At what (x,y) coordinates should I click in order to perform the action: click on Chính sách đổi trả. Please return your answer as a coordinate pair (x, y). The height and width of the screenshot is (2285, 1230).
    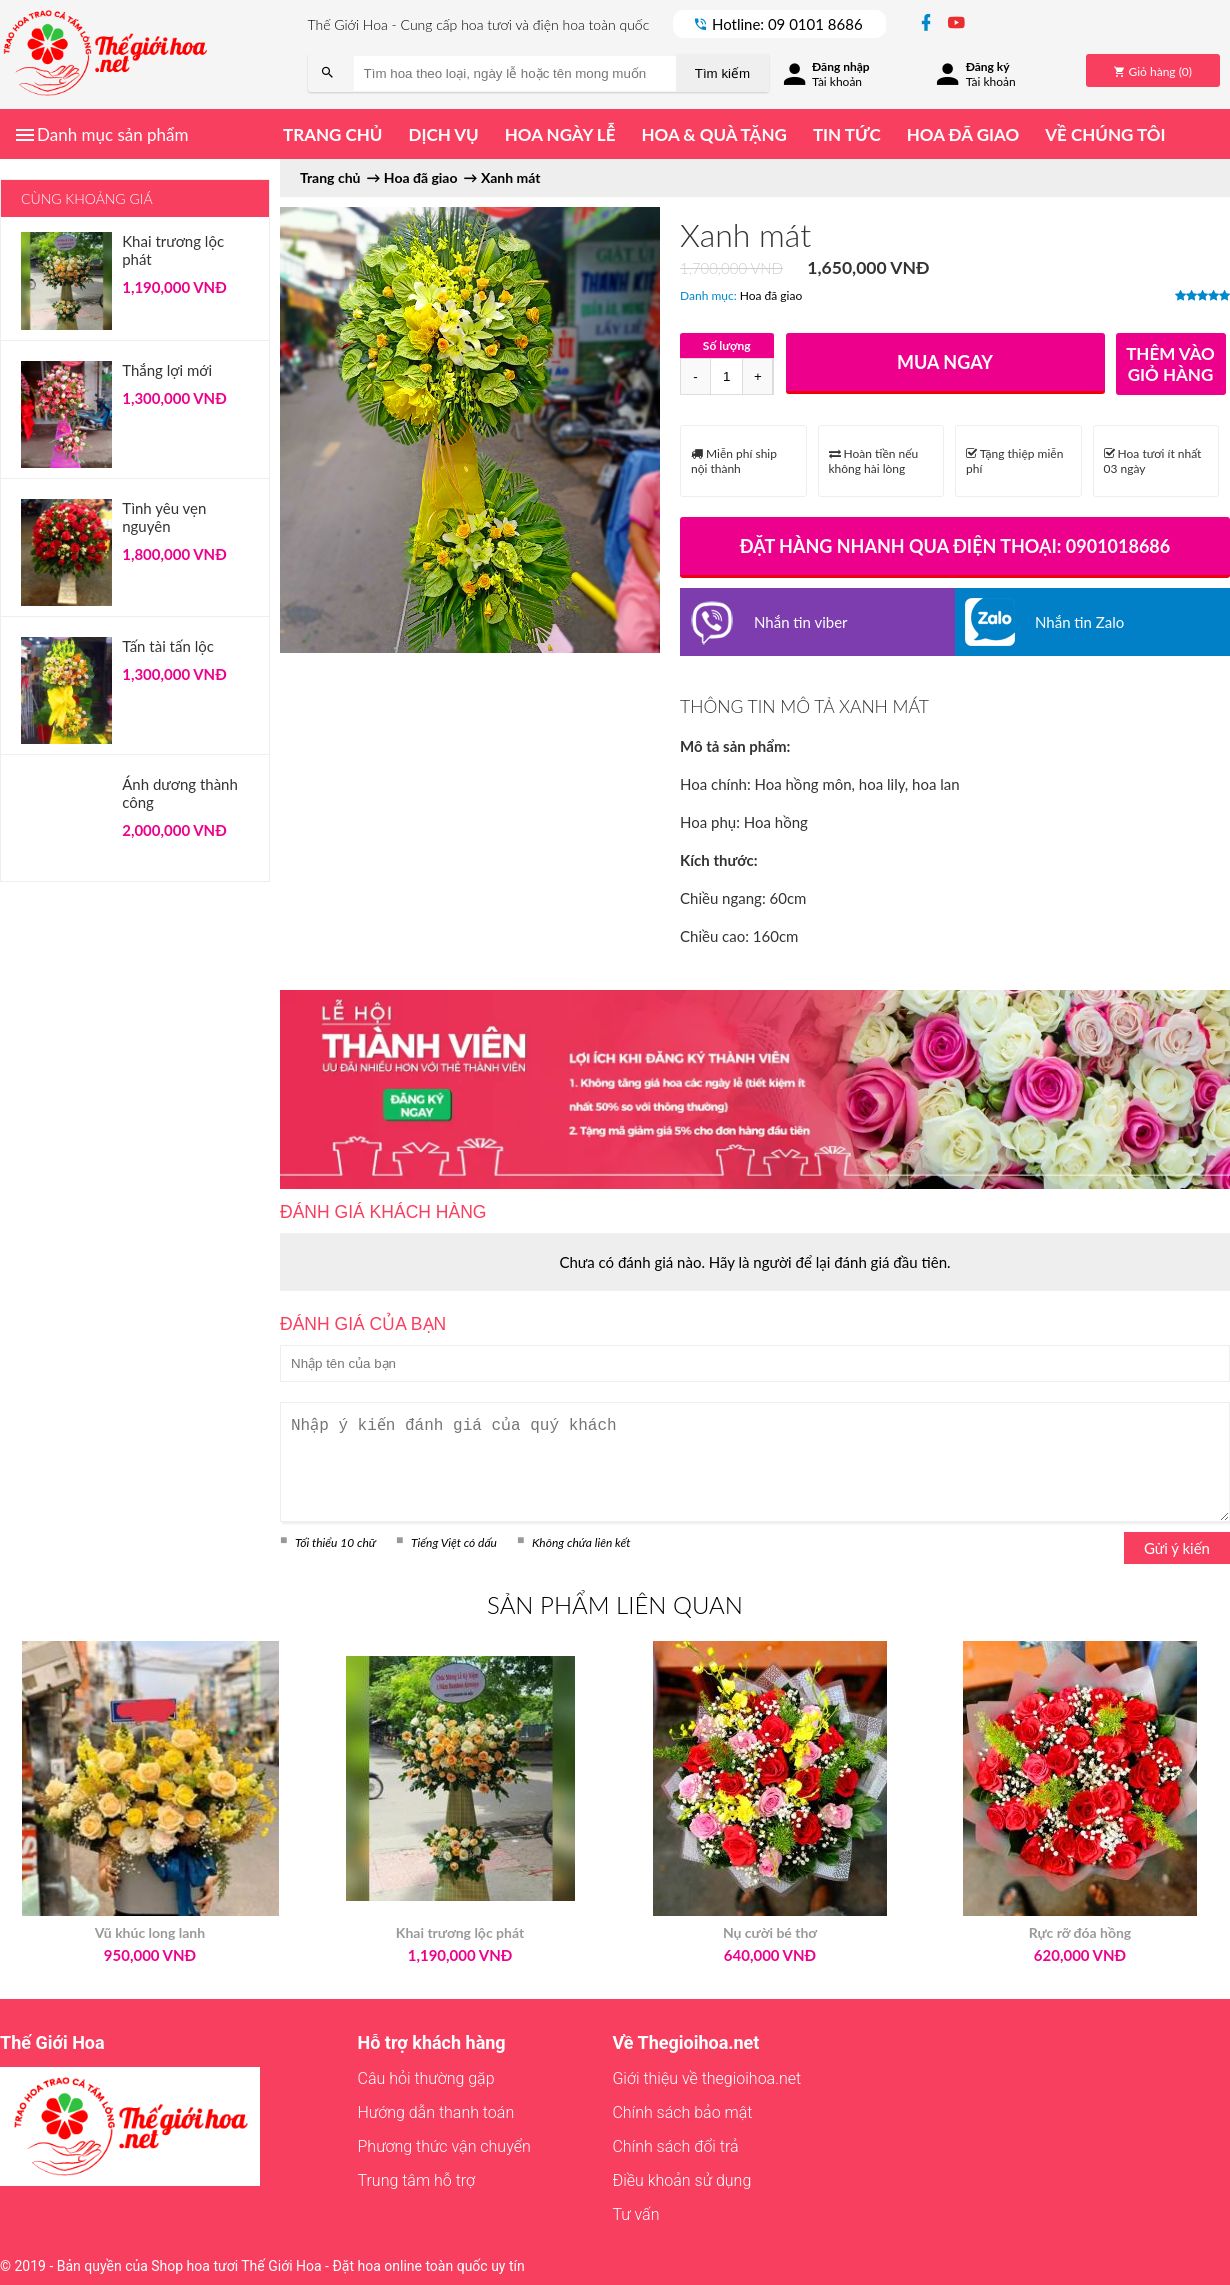
    Looking at the image, I should click on (675, 2146).